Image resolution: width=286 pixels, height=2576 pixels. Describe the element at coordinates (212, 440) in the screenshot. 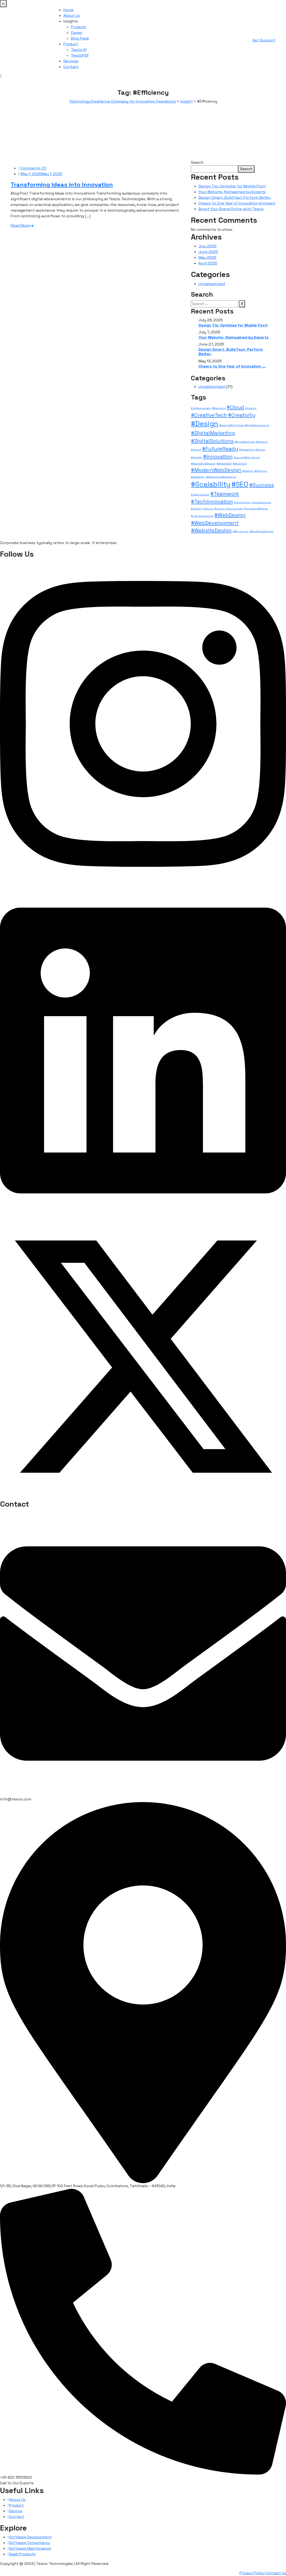

I see `#DigitalSolutions [#DigitalSolutions (2 items)]` at that location.